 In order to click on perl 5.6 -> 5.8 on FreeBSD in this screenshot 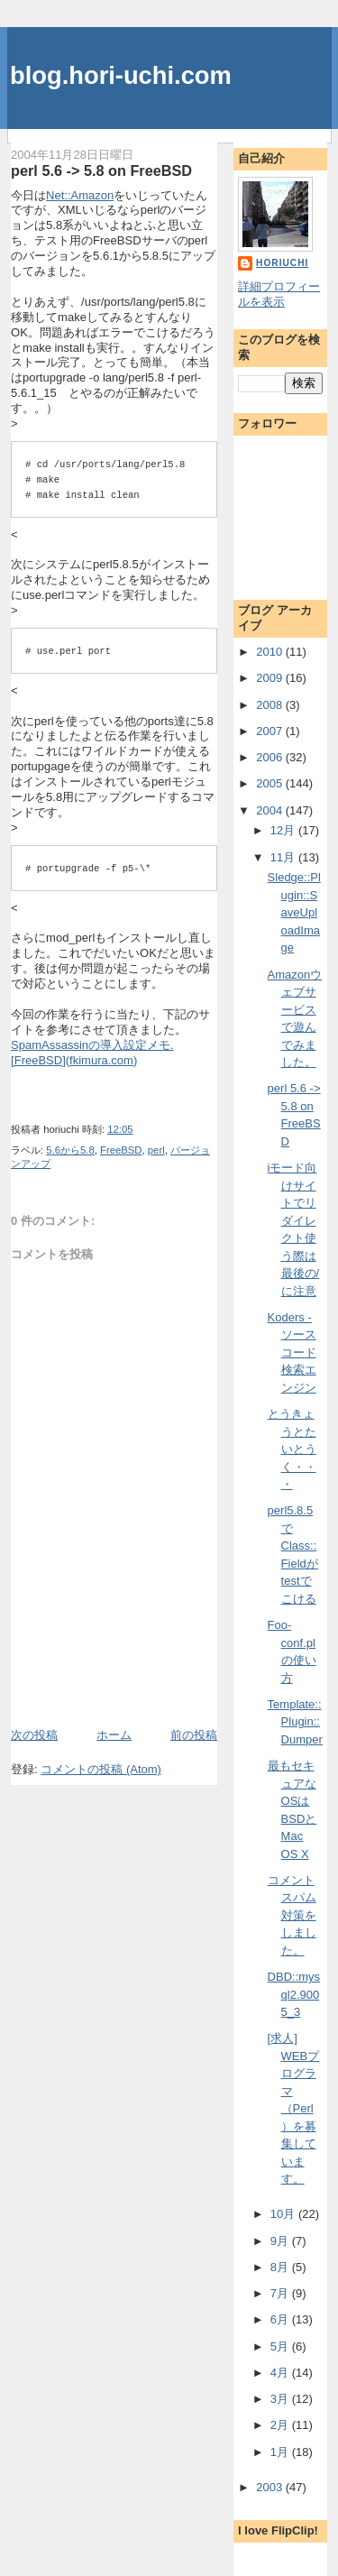, I will do `click(101, 170)`.